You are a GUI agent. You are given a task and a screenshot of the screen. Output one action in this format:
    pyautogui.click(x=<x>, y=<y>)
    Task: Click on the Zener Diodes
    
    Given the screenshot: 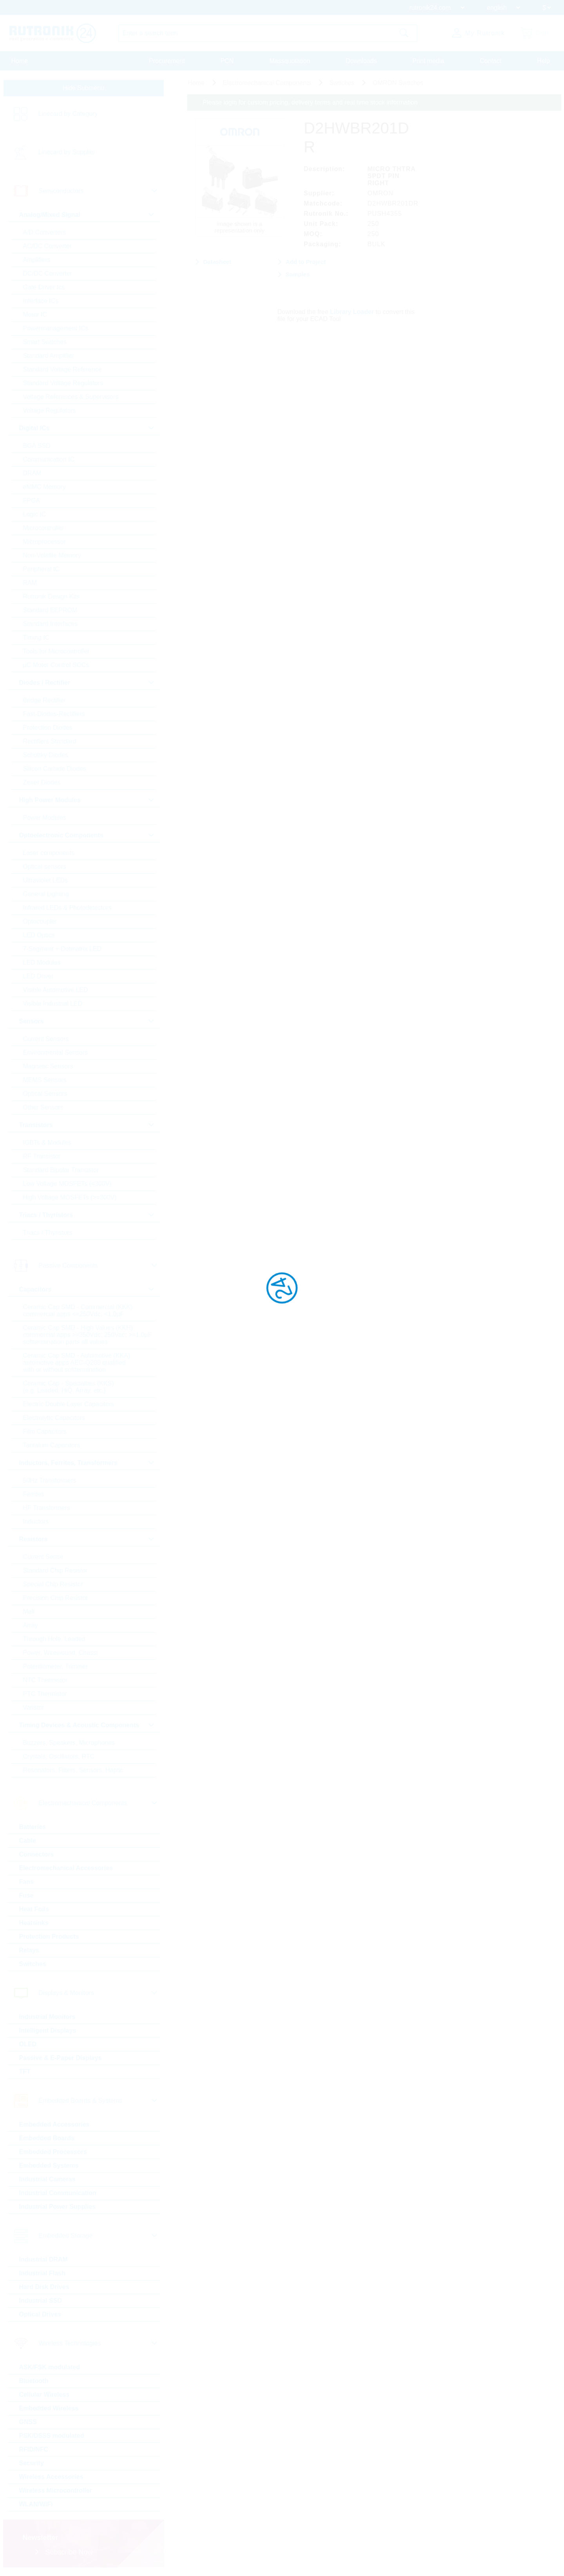 What is the action you would take?
    pyautogui.click(x=42, y=782)
    